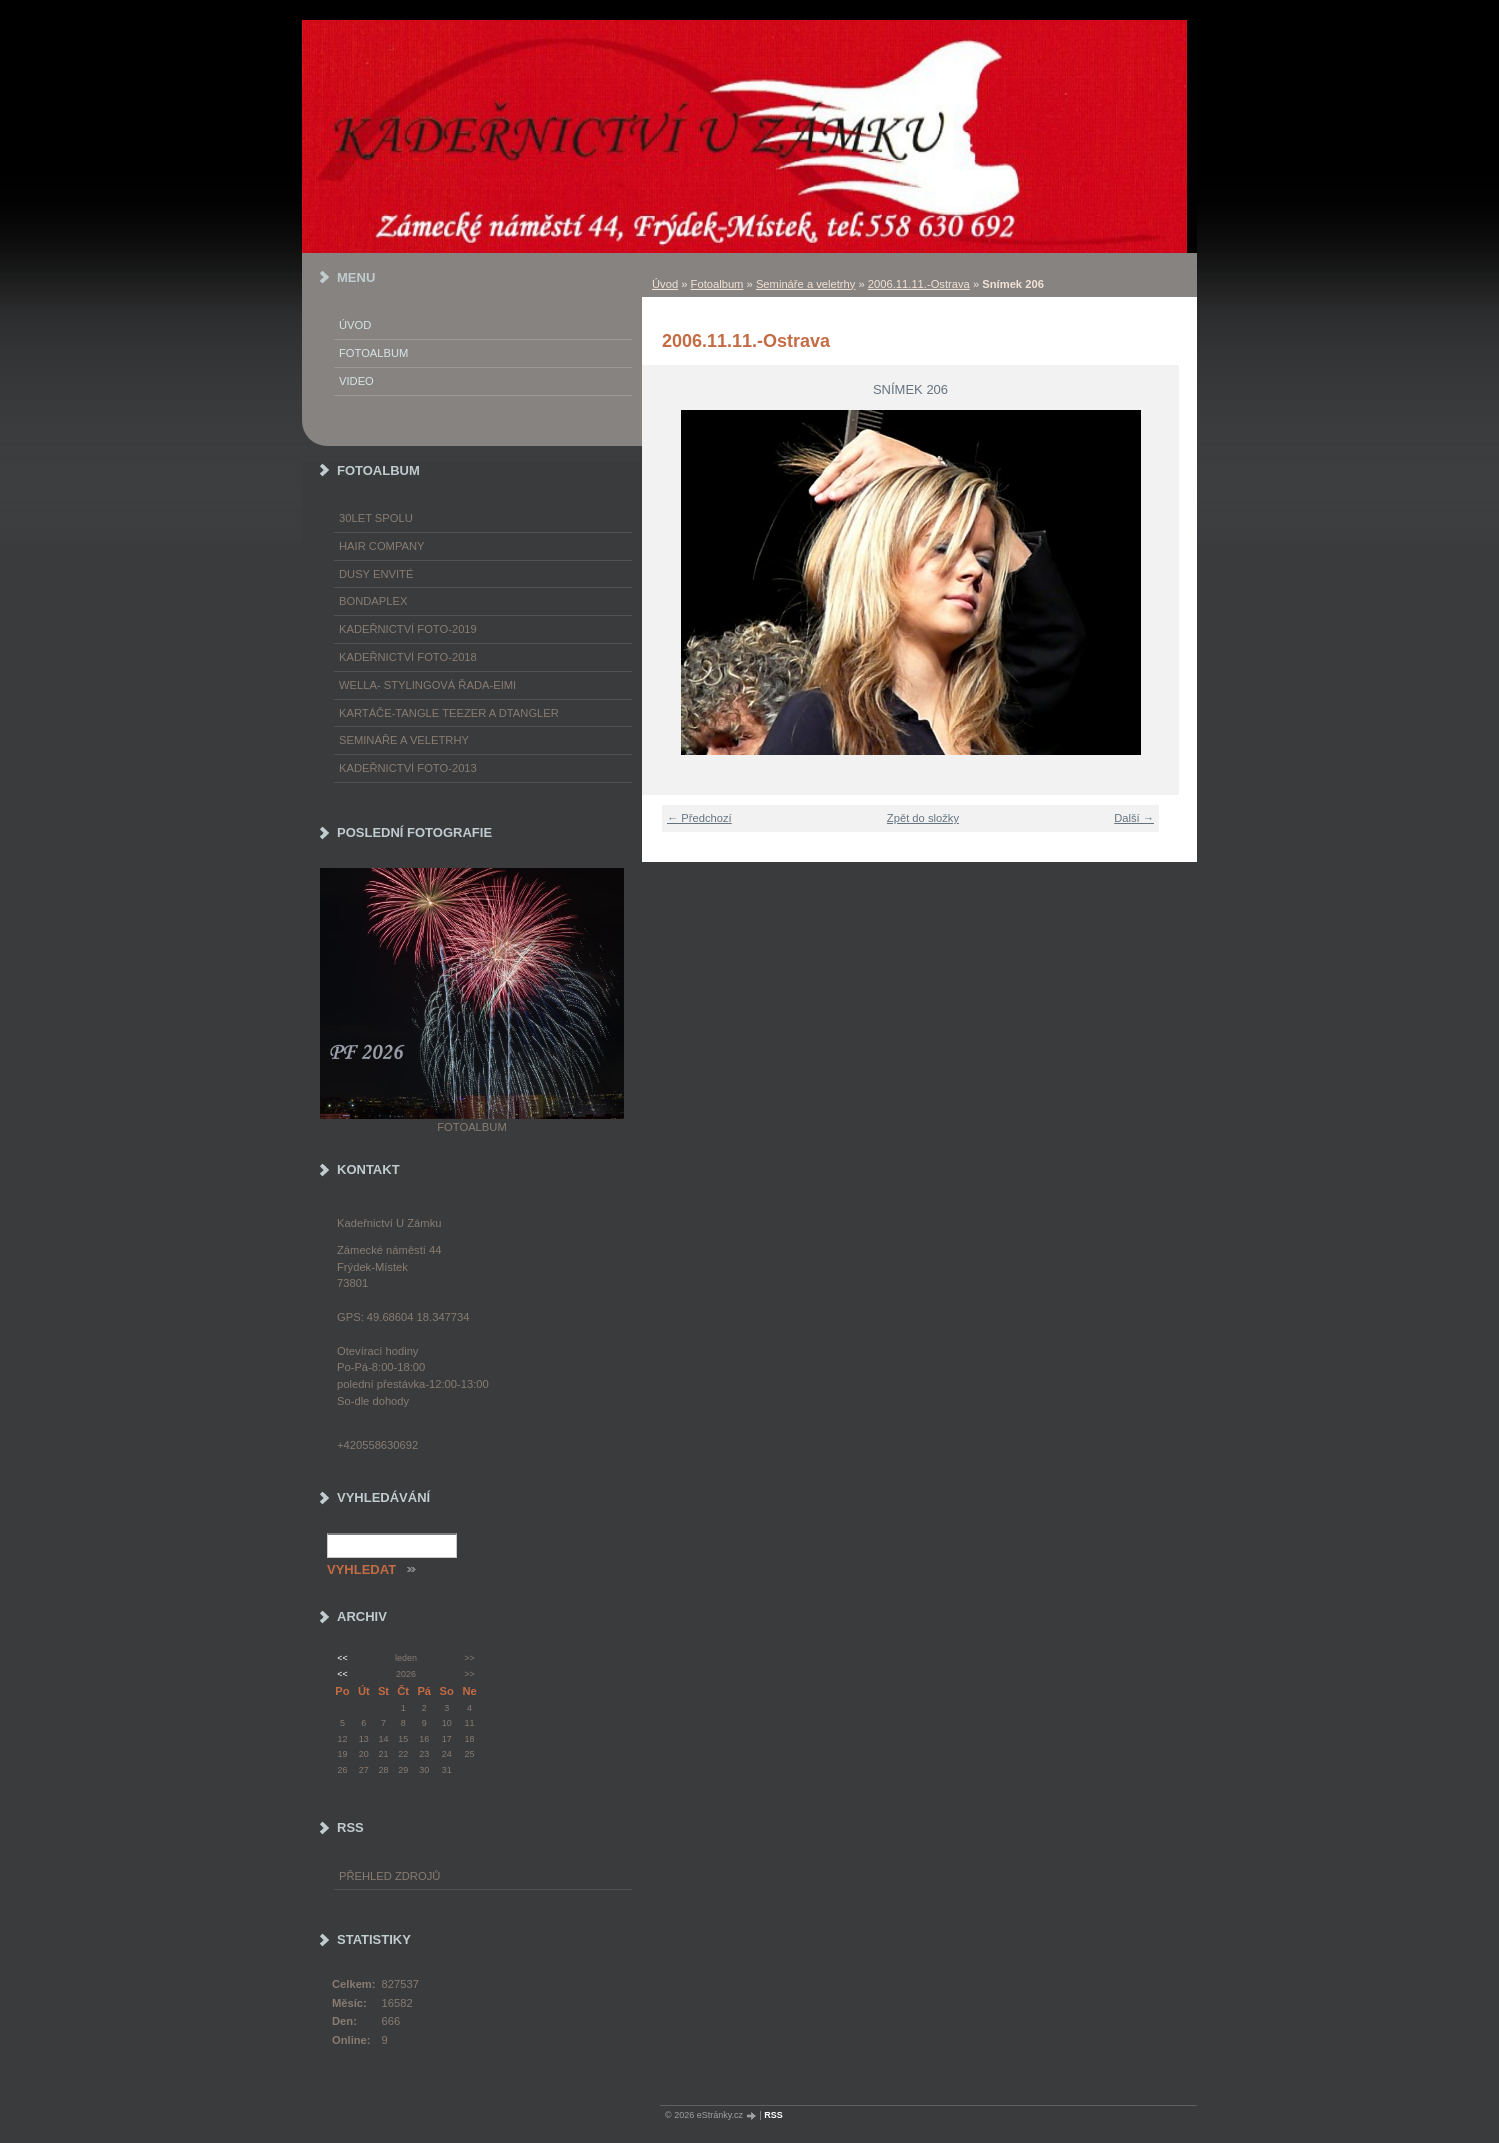 Image resolution: width=1499 pixels, height=2143 pixels. I want to click on 2006.11.11.-Ostrava, so click(919, 284).